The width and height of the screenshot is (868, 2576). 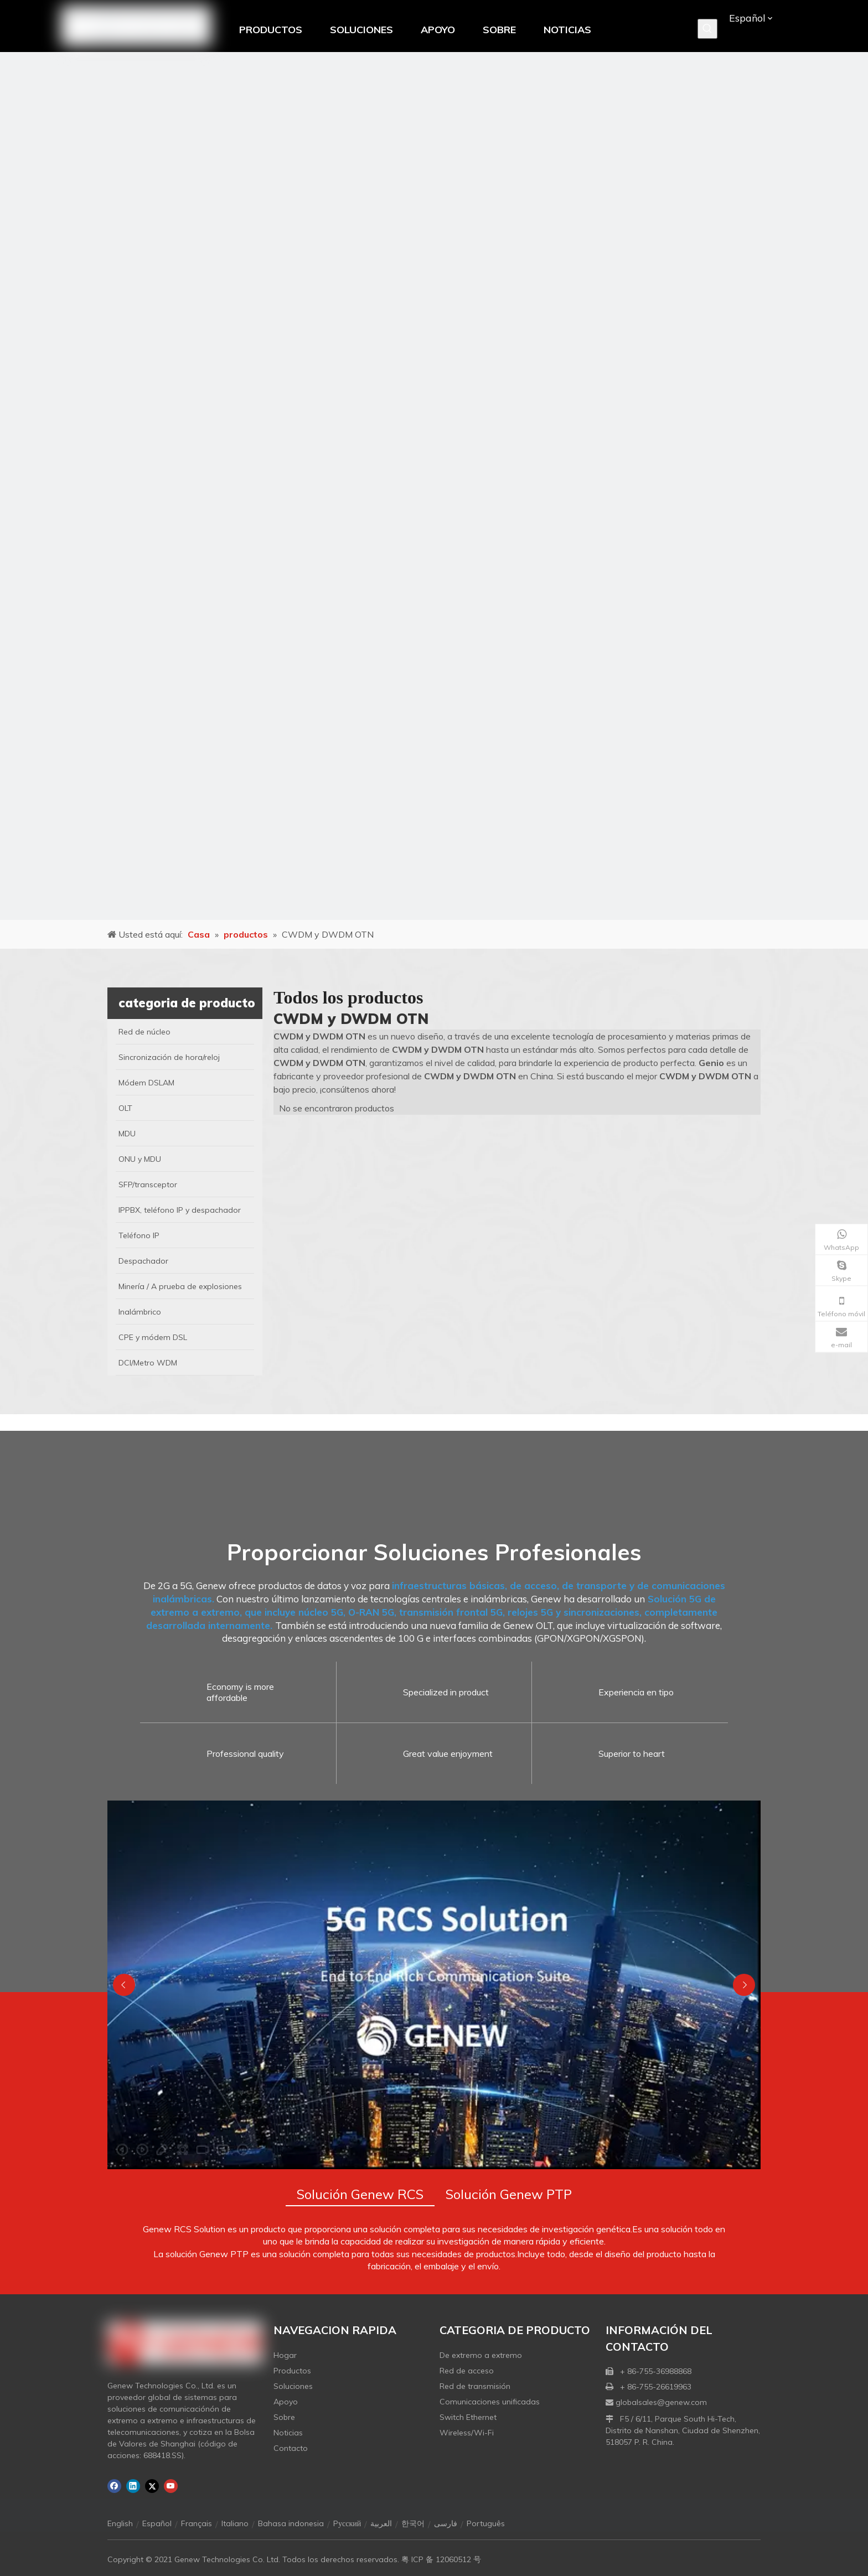 What do you see at coordinates (481, 2355) in the screenshot?
I see `De extremo a extremo` at bounding box center [481, 2355].